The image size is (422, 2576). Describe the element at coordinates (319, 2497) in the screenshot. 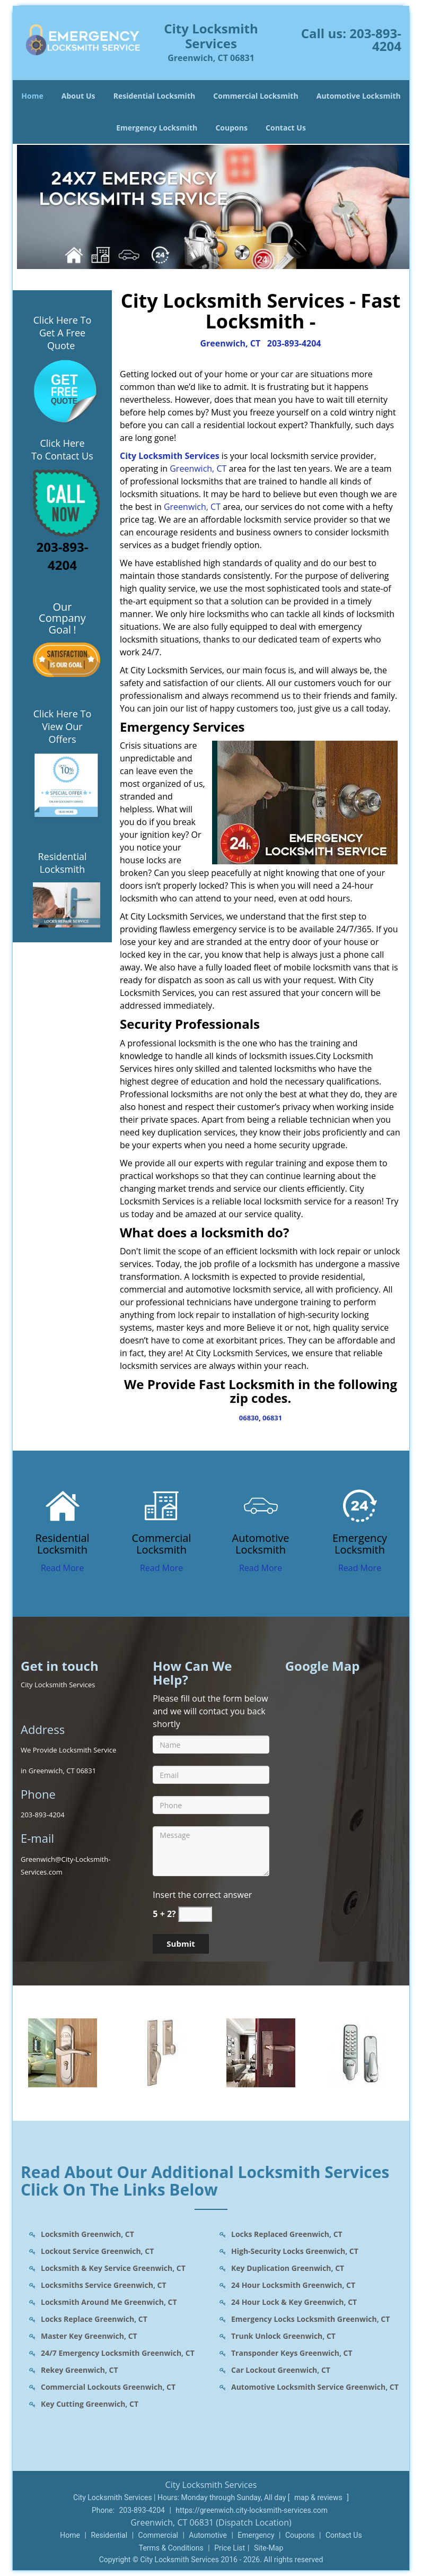

I see `map & reviews` at that location.